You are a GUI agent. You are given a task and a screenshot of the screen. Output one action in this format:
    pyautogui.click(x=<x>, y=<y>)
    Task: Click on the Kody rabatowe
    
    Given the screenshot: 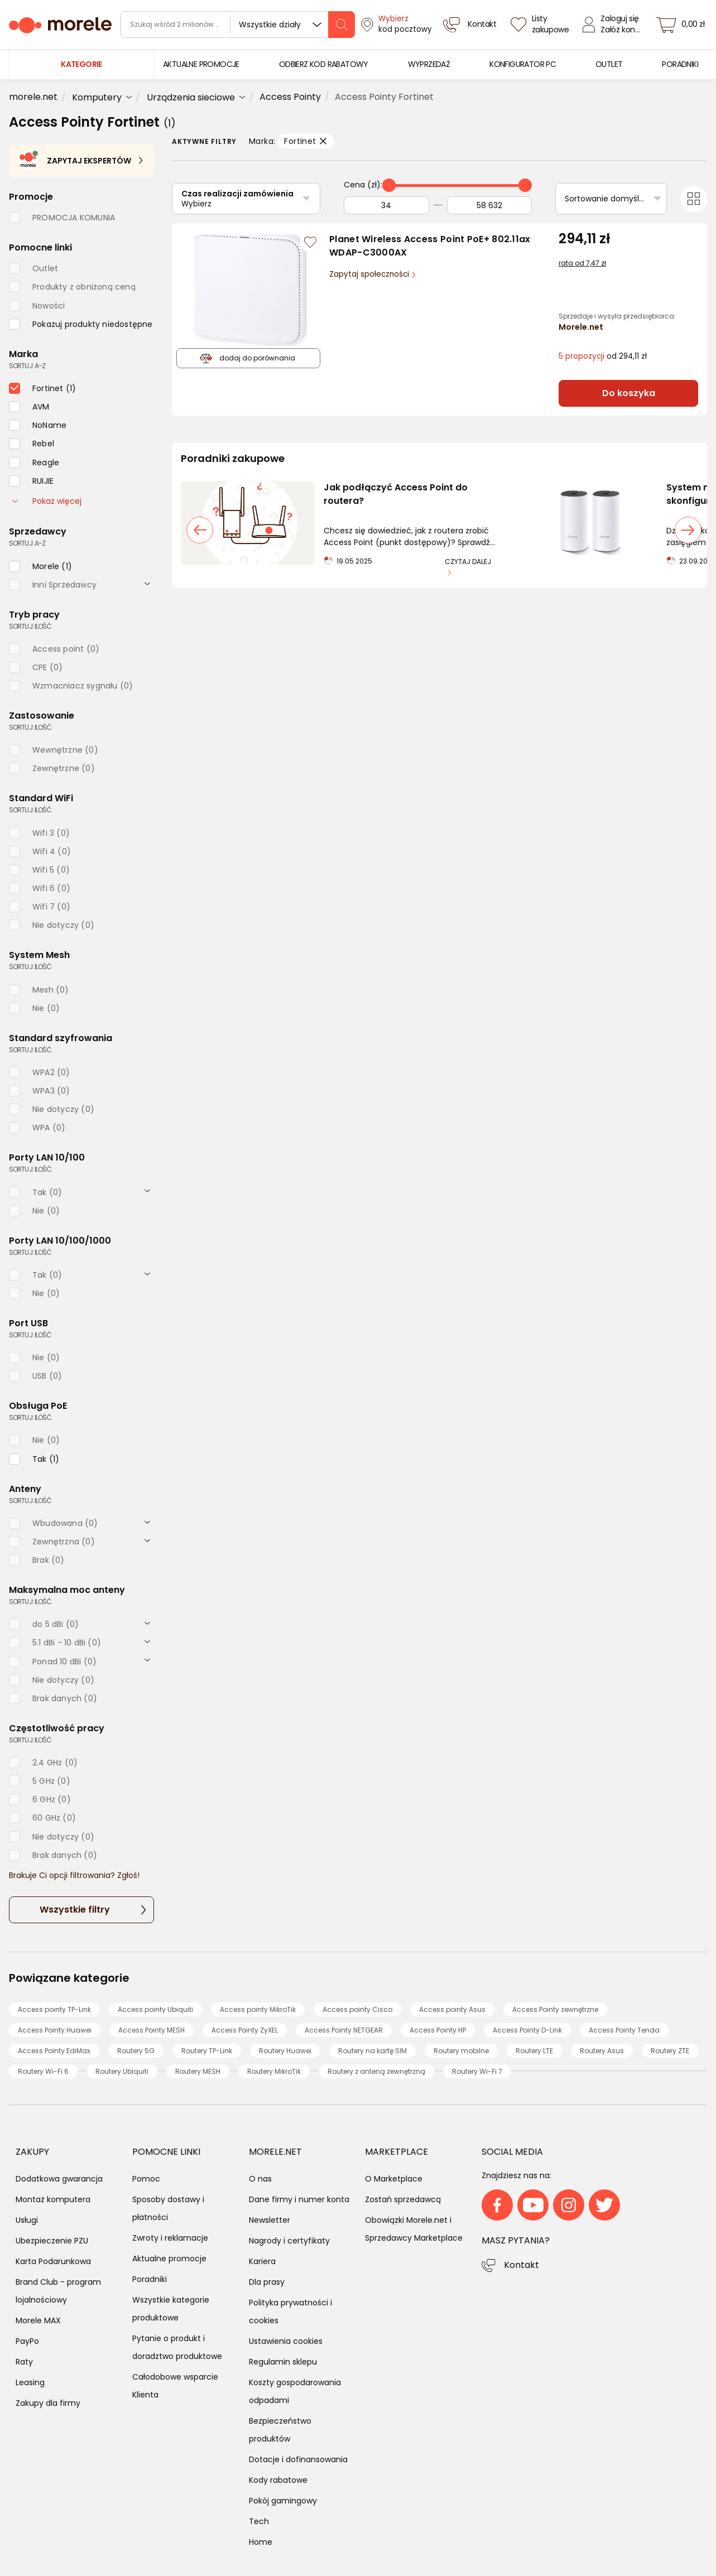 What is the action you would take?
    pyautogui.click(x=278, y=2480)
    